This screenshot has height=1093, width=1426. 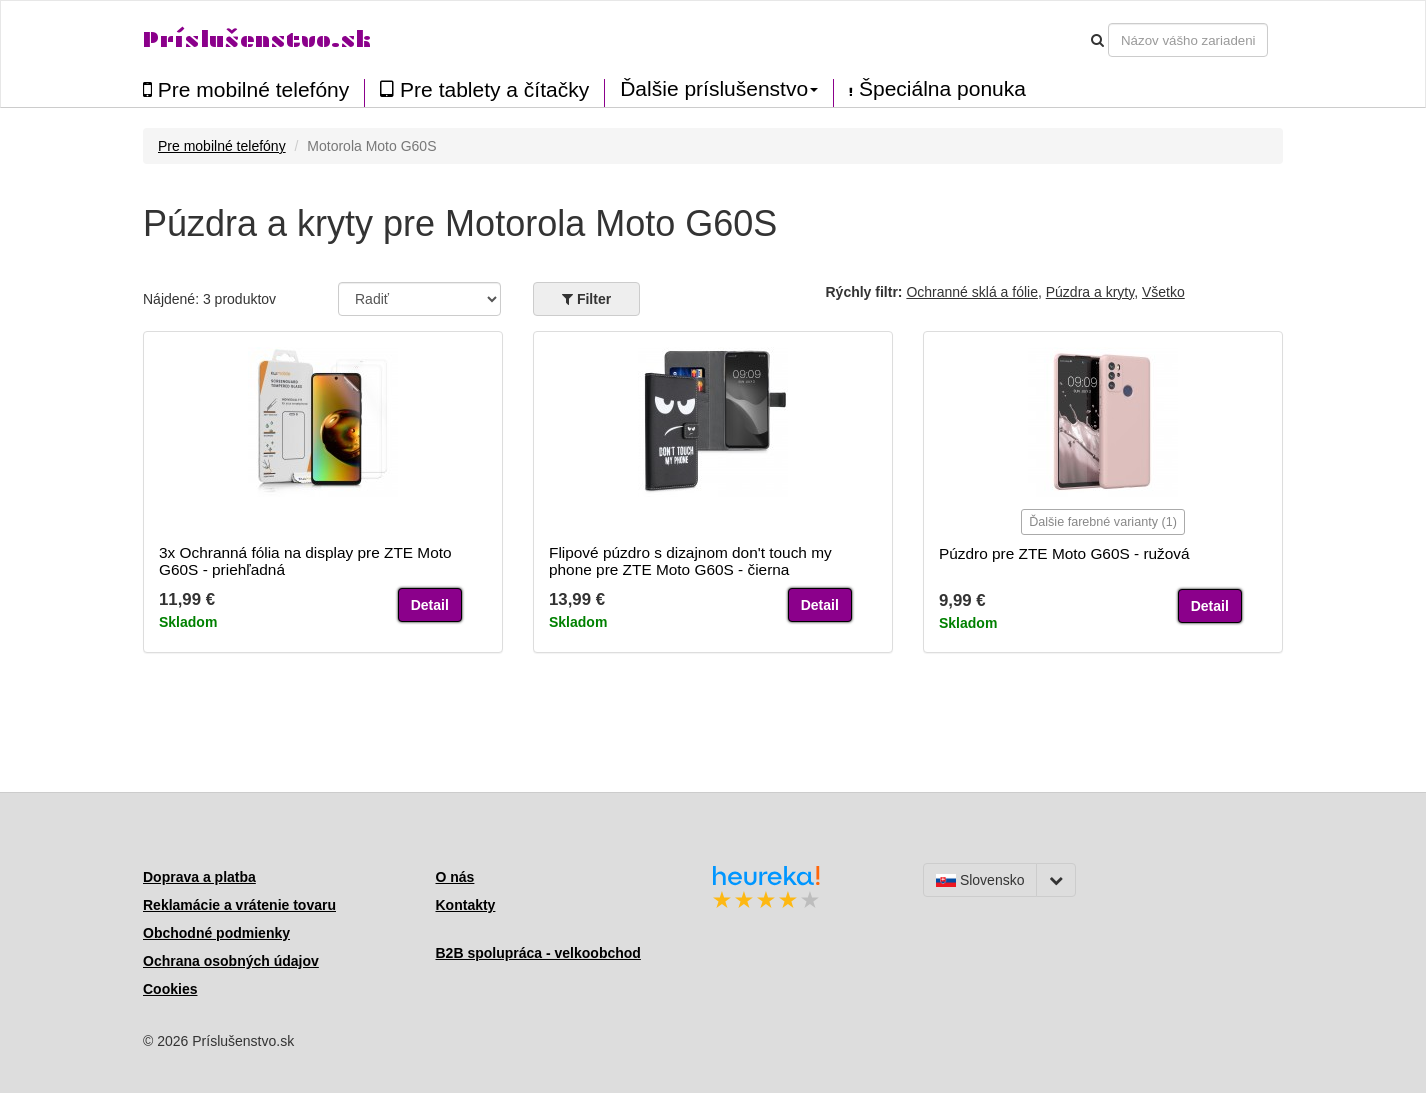 I want to click on Slovensko, so click(x=980, y=880).